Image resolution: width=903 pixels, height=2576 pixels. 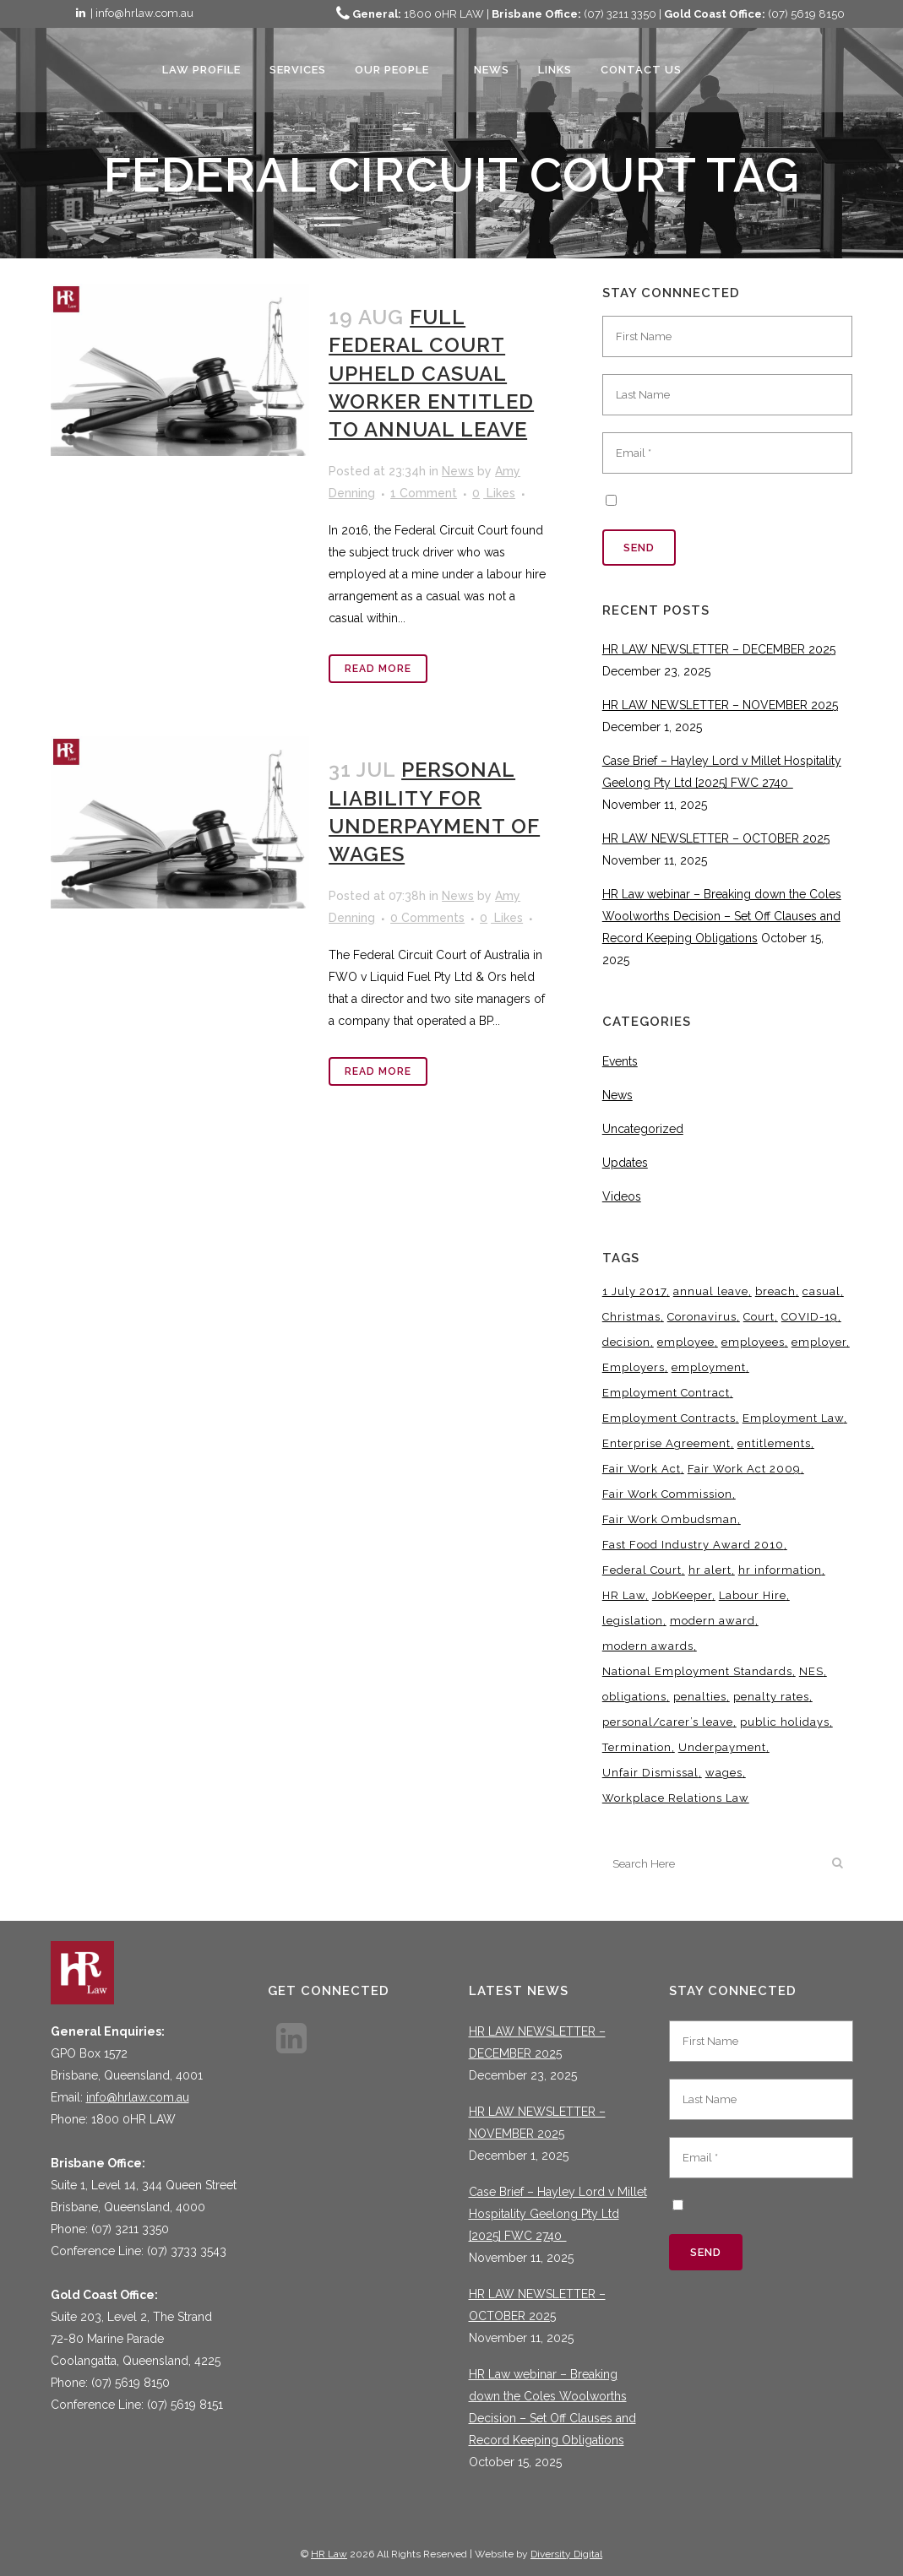 I want to click on Unfair Dismissal [Unfair Dismissal (6 items)], so click(x=650, y=1772).